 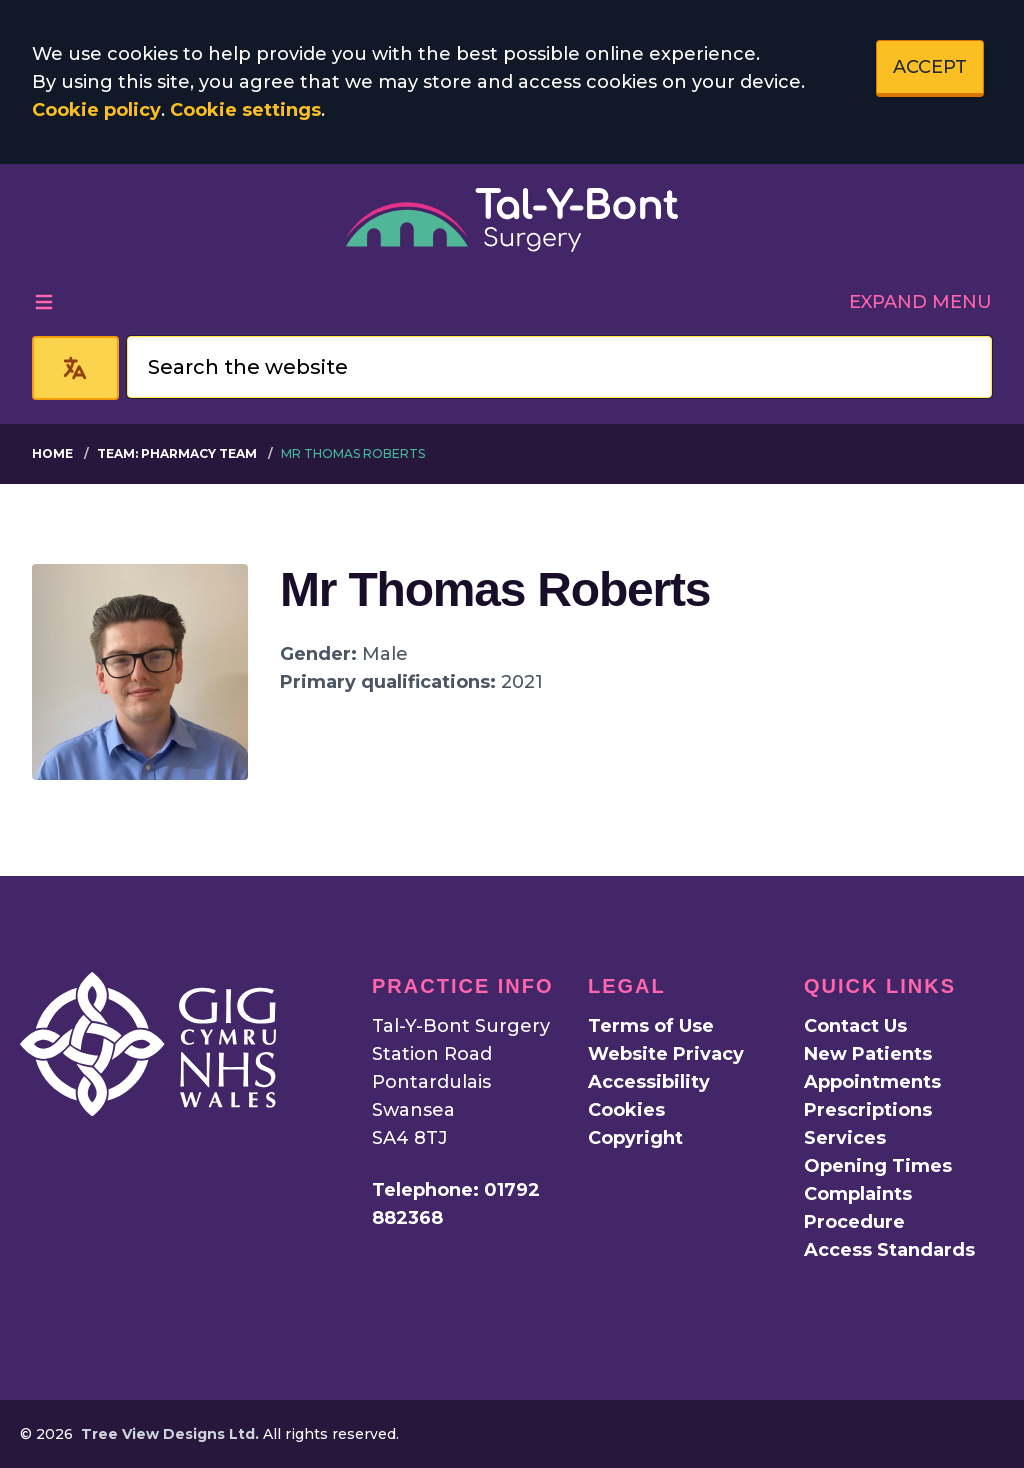 I want to click on Terms of Use, so click(x=651, y=1026).